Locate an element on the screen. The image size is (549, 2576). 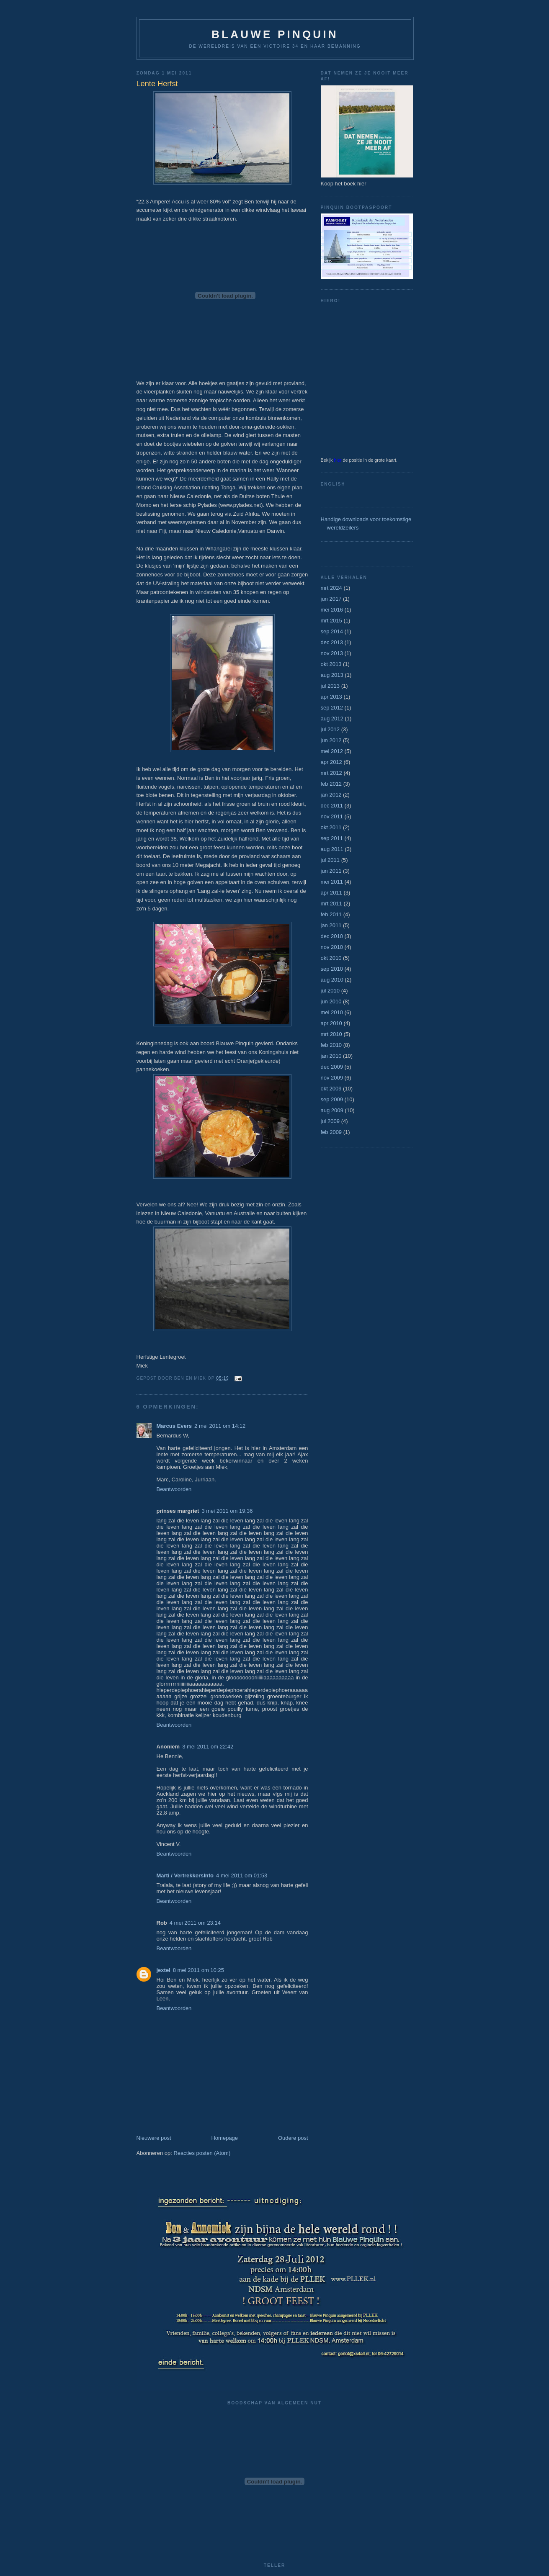
jan 2012 is located at coordinates (331, 795).